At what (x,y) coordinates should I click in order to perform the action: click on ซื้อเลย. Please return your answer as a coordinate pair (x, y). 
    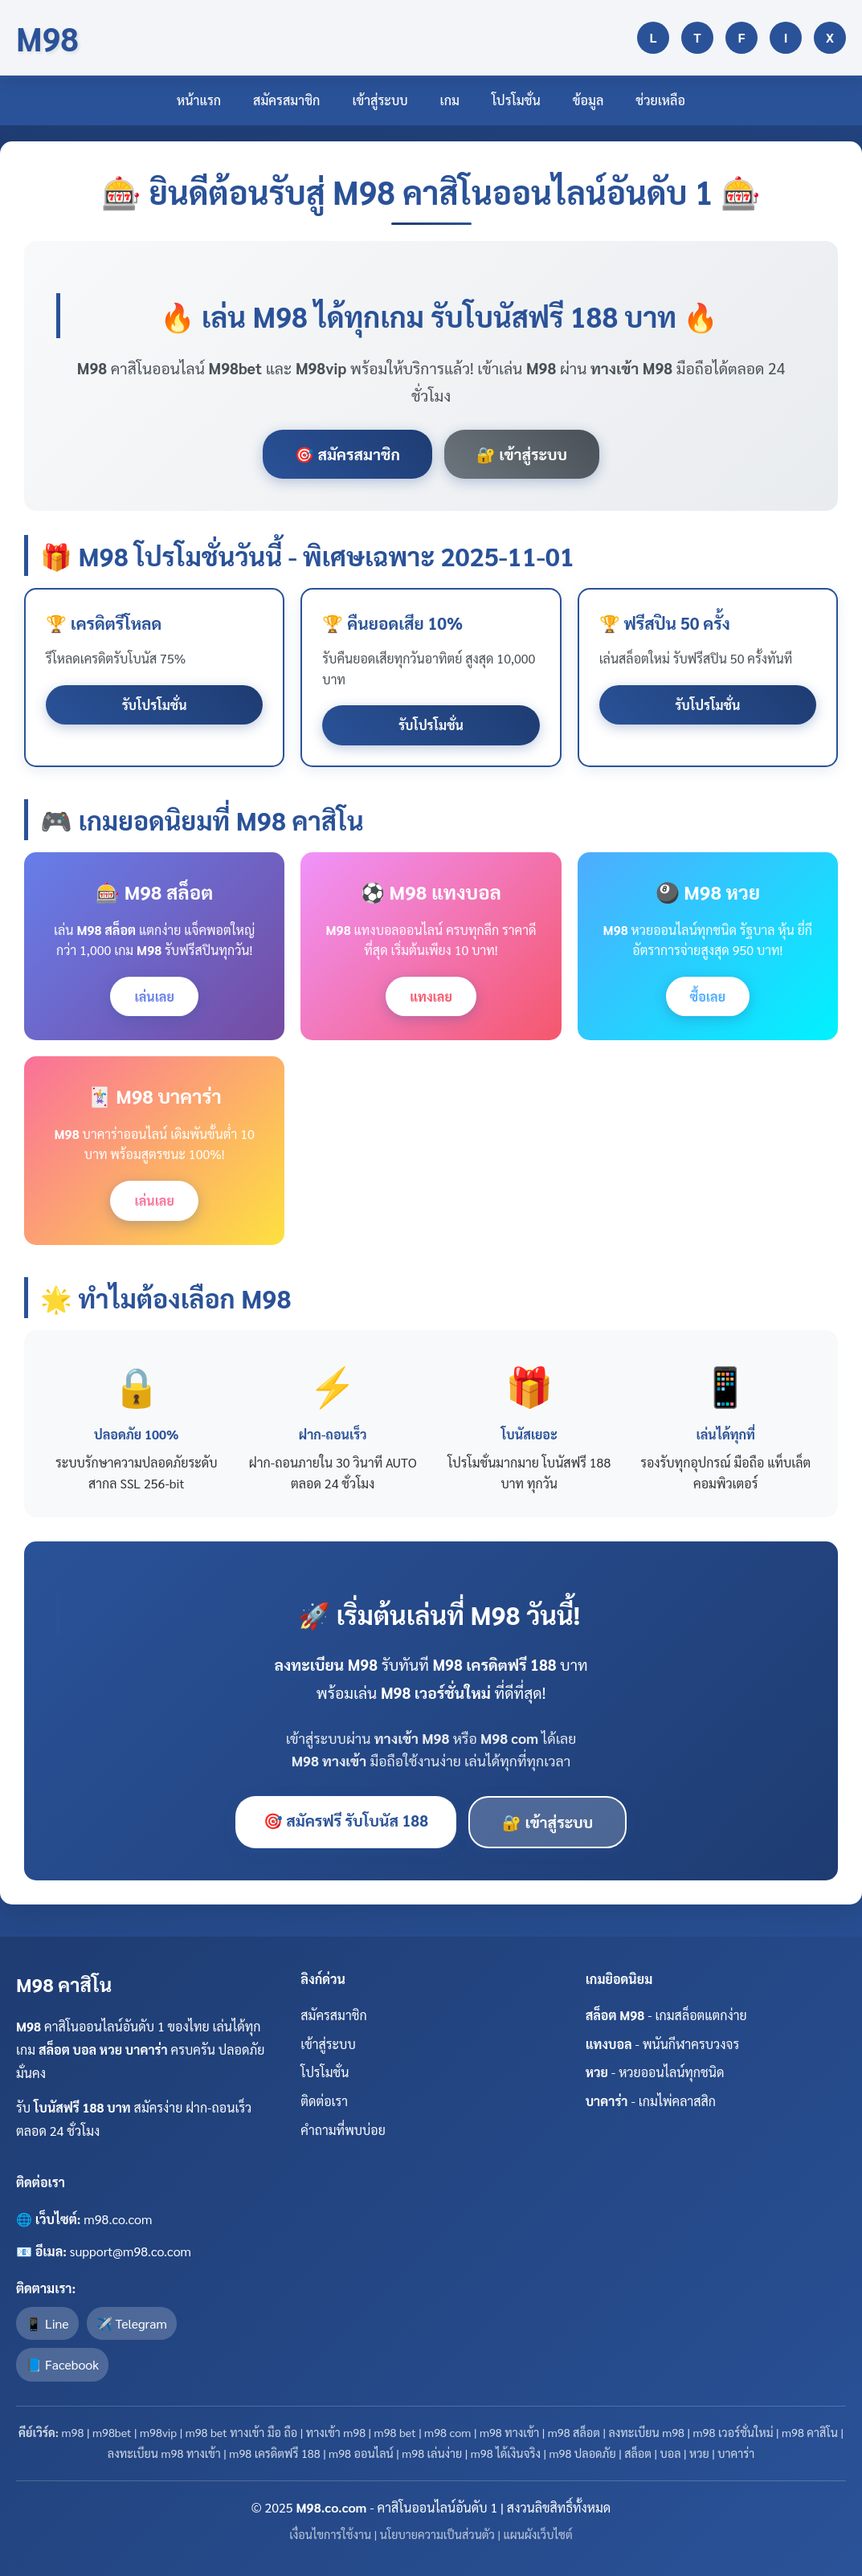
    Looking at the image, I should click on (708, 996).